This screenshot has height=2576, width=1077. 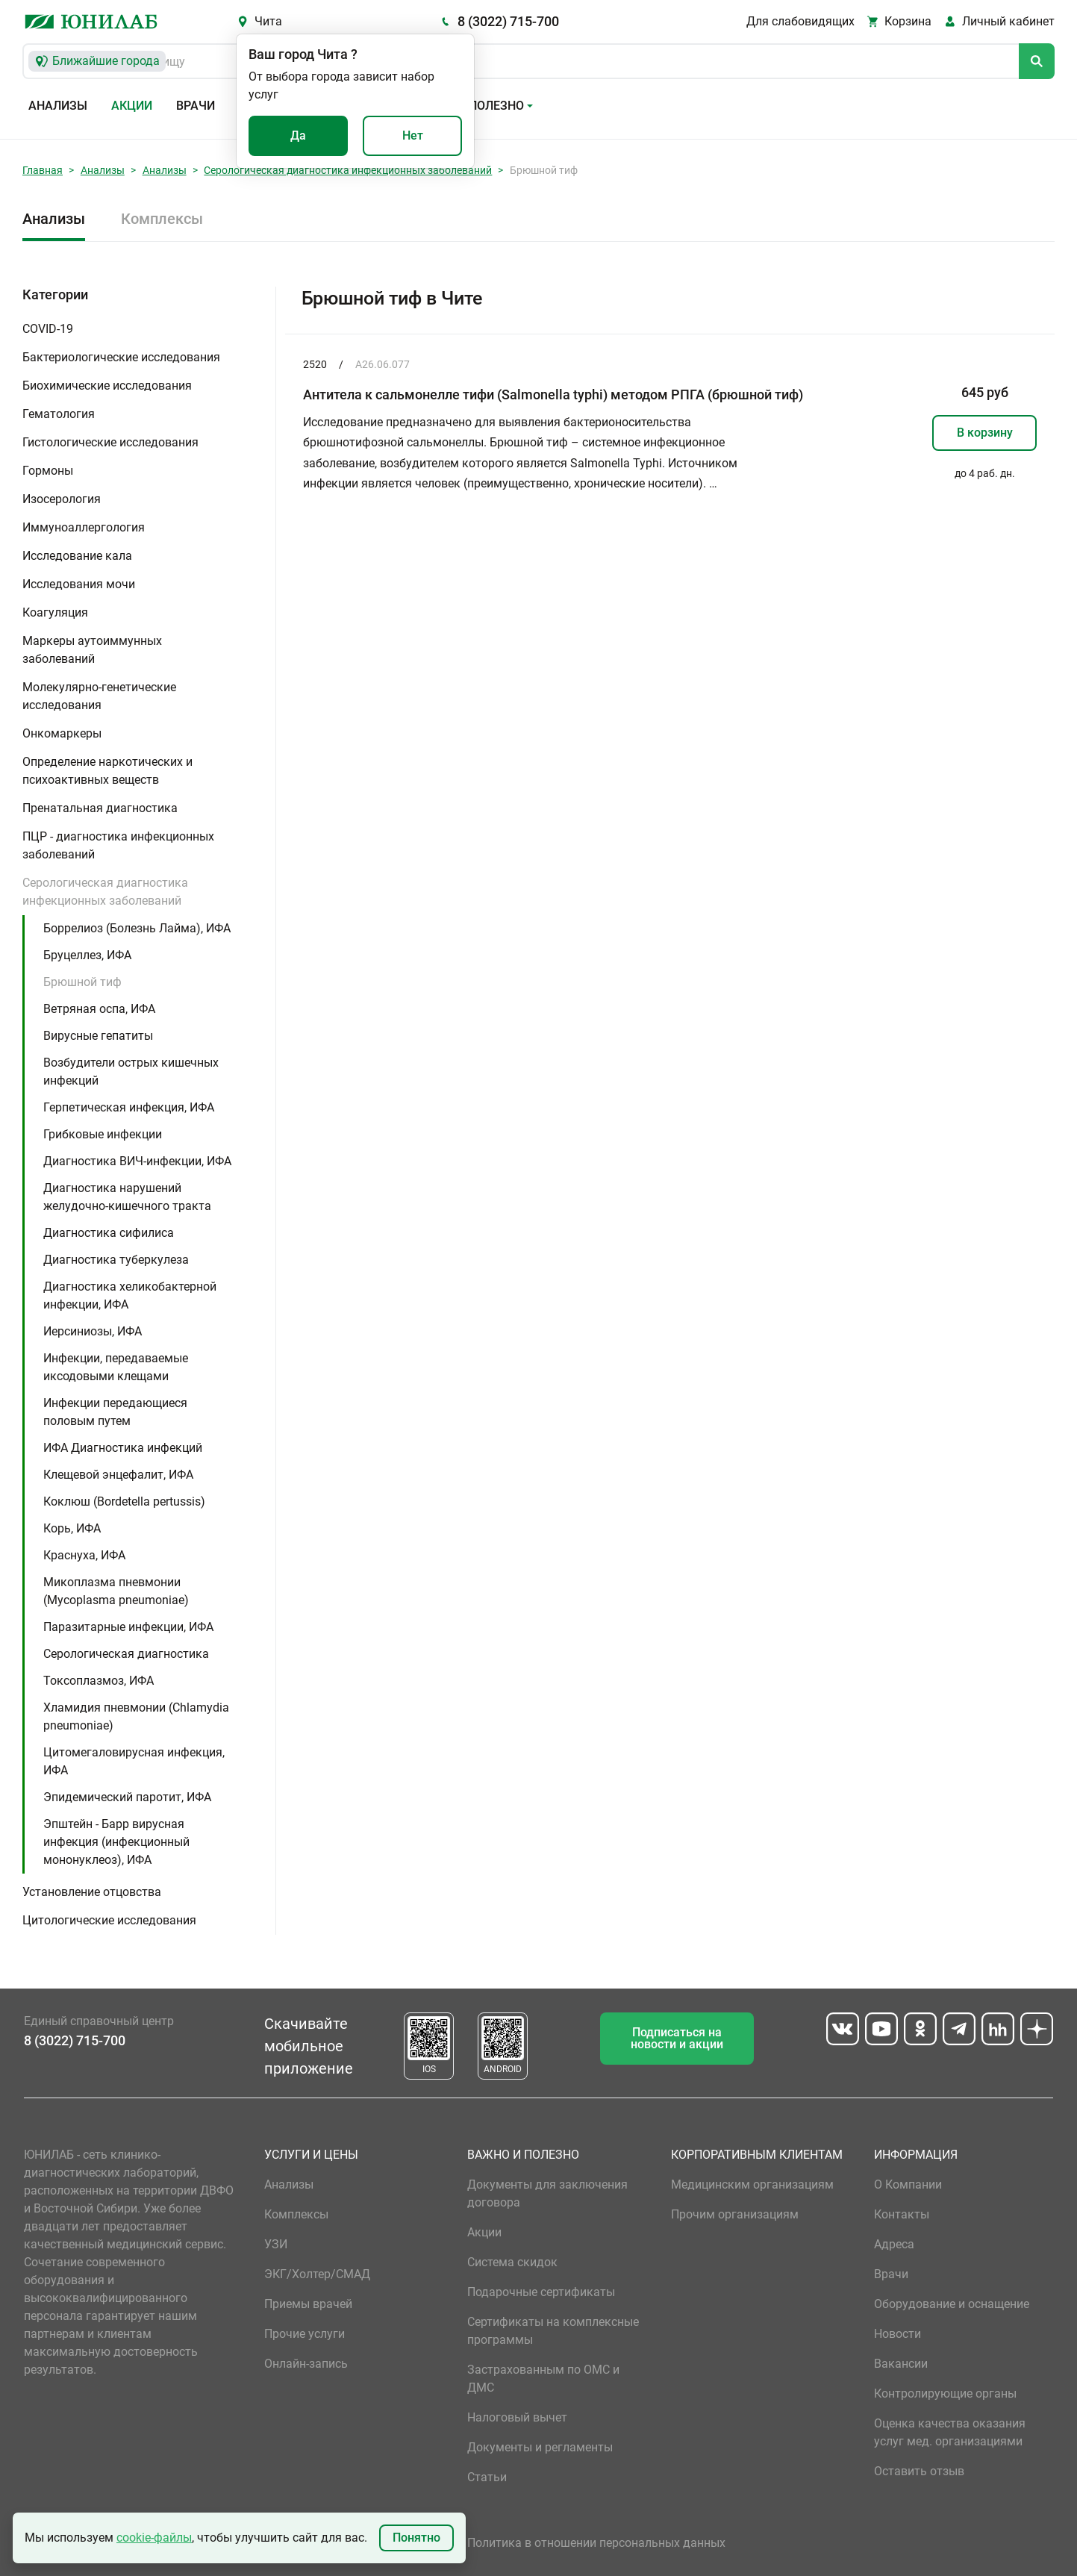 I want to click on Боррелиоз (Болезнь Лайма), ИФА, so click(x=137, y=928).